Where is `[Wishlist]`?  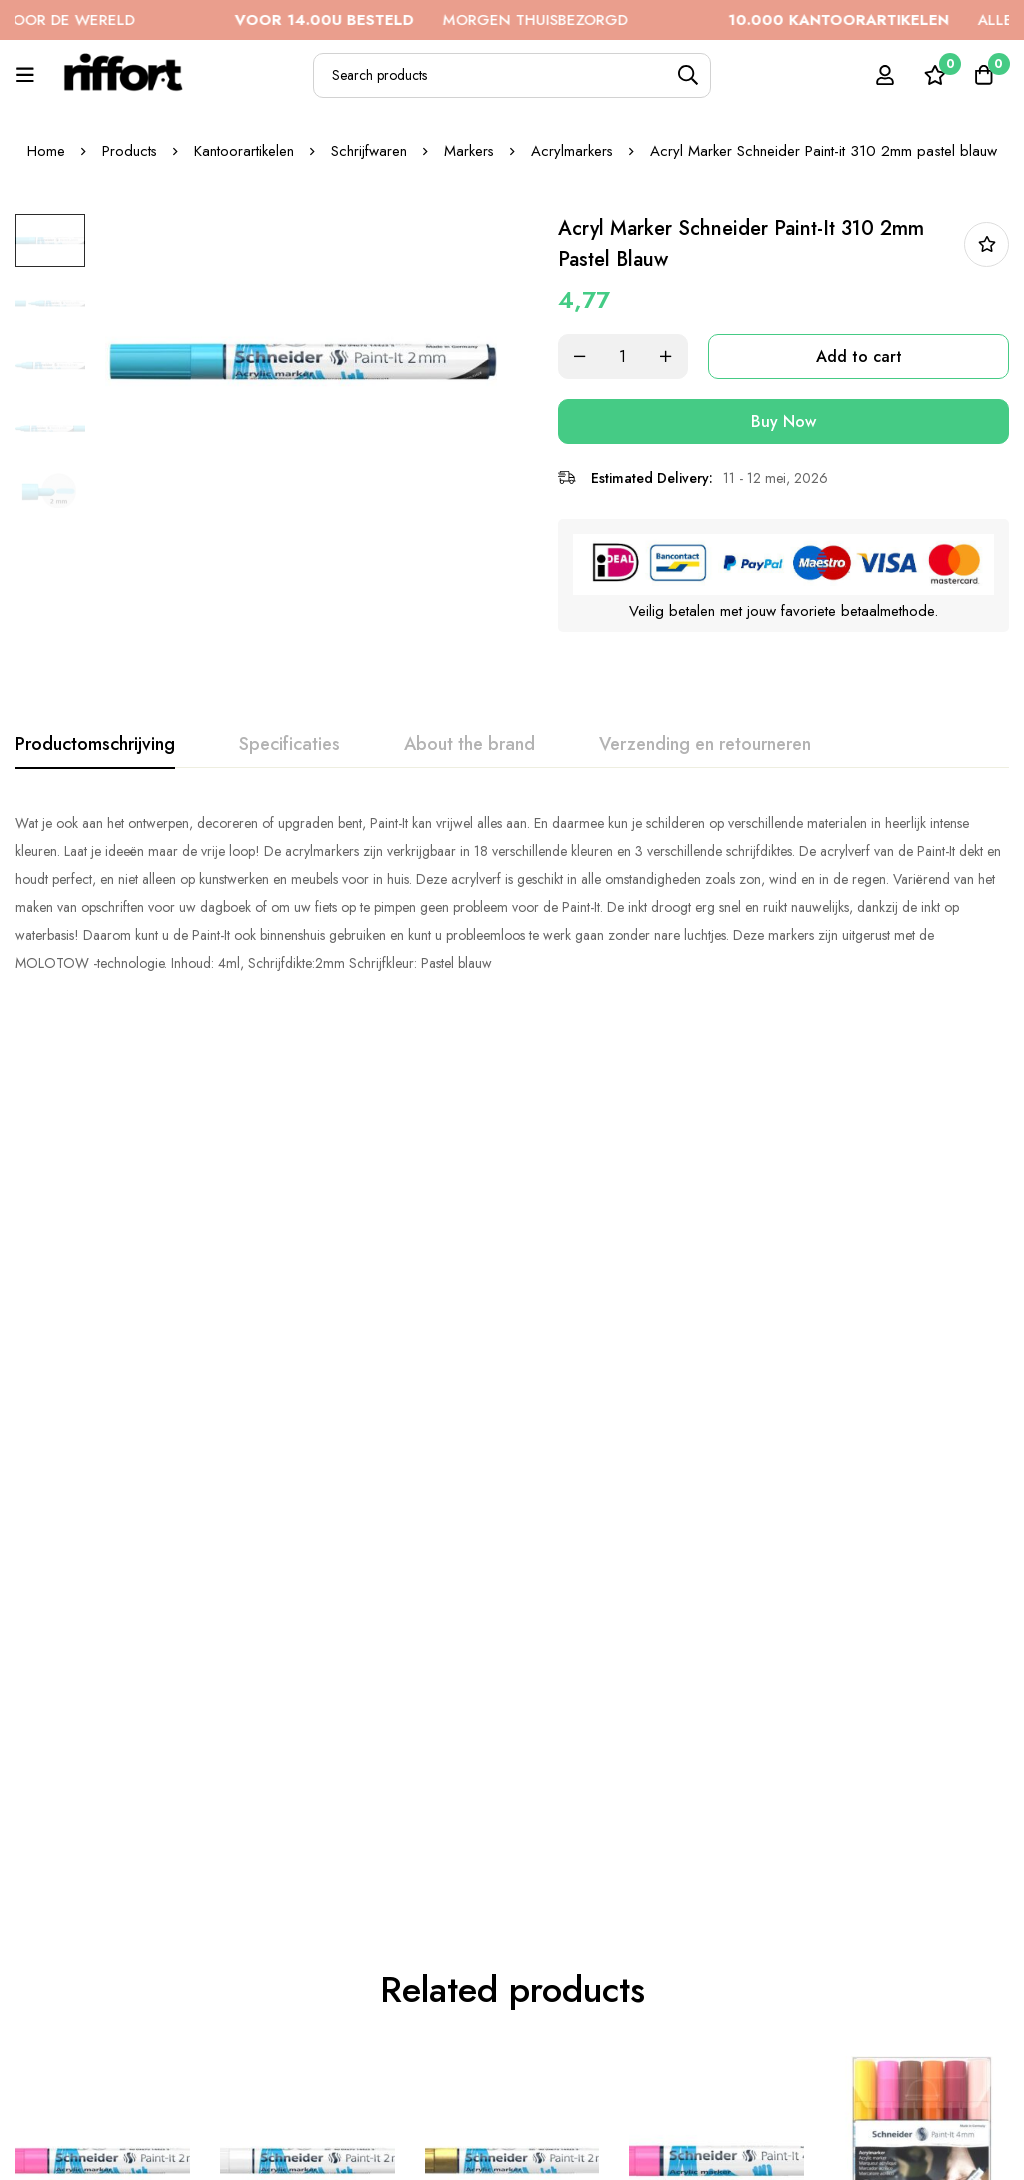
[Wishlist] is located at coordinates (933, 75).